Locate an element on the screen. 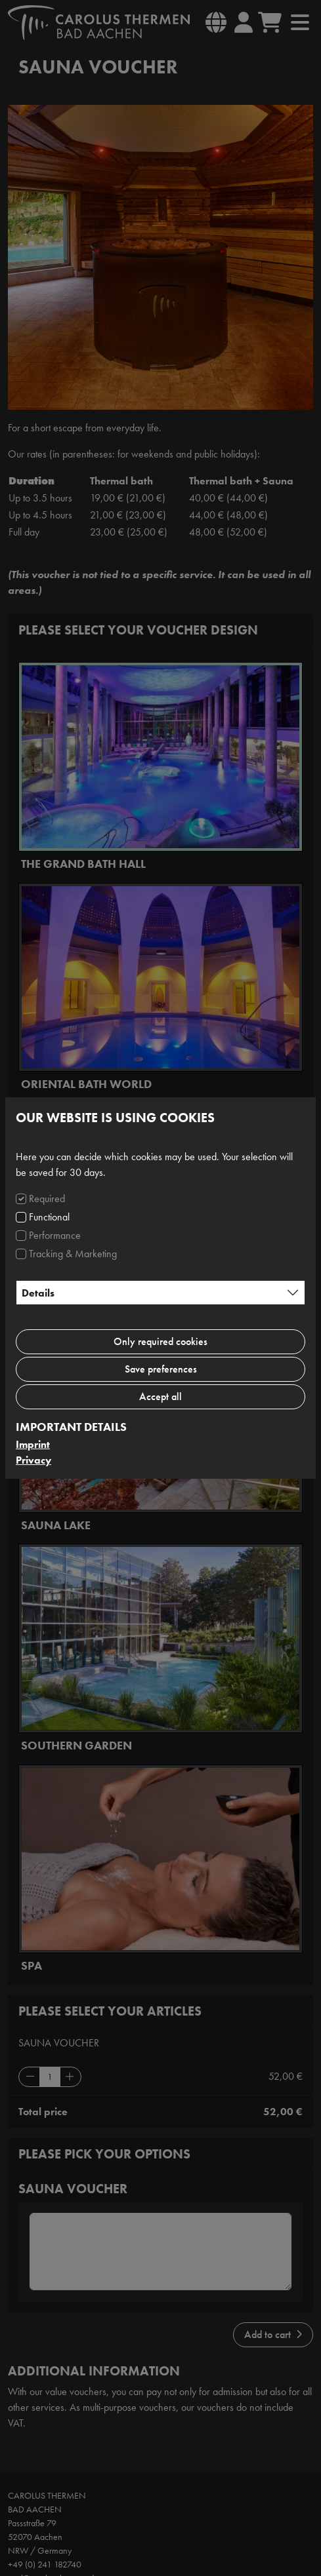  Only required cookies is located at coordinates (160, 1341).